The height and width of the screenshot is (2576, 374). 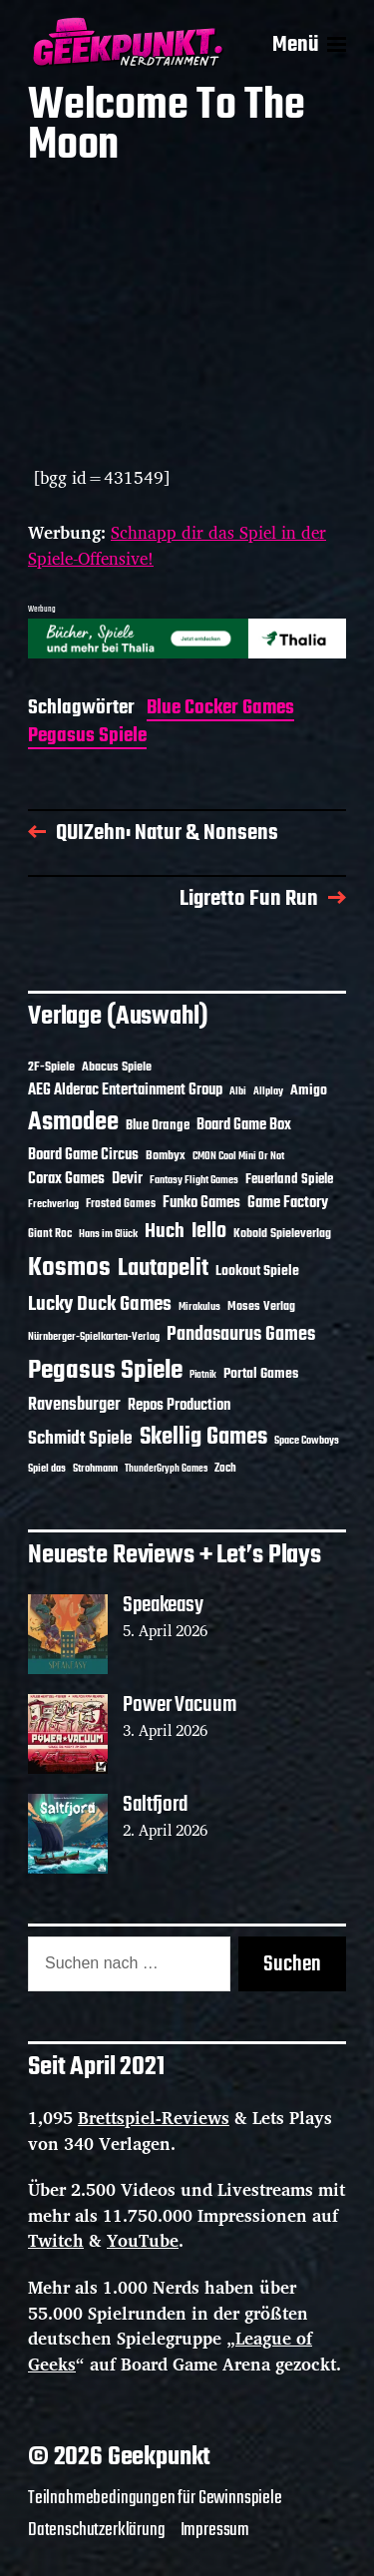 I want to click on Brettspiel-Reviews, so click(x=153, y=2117).